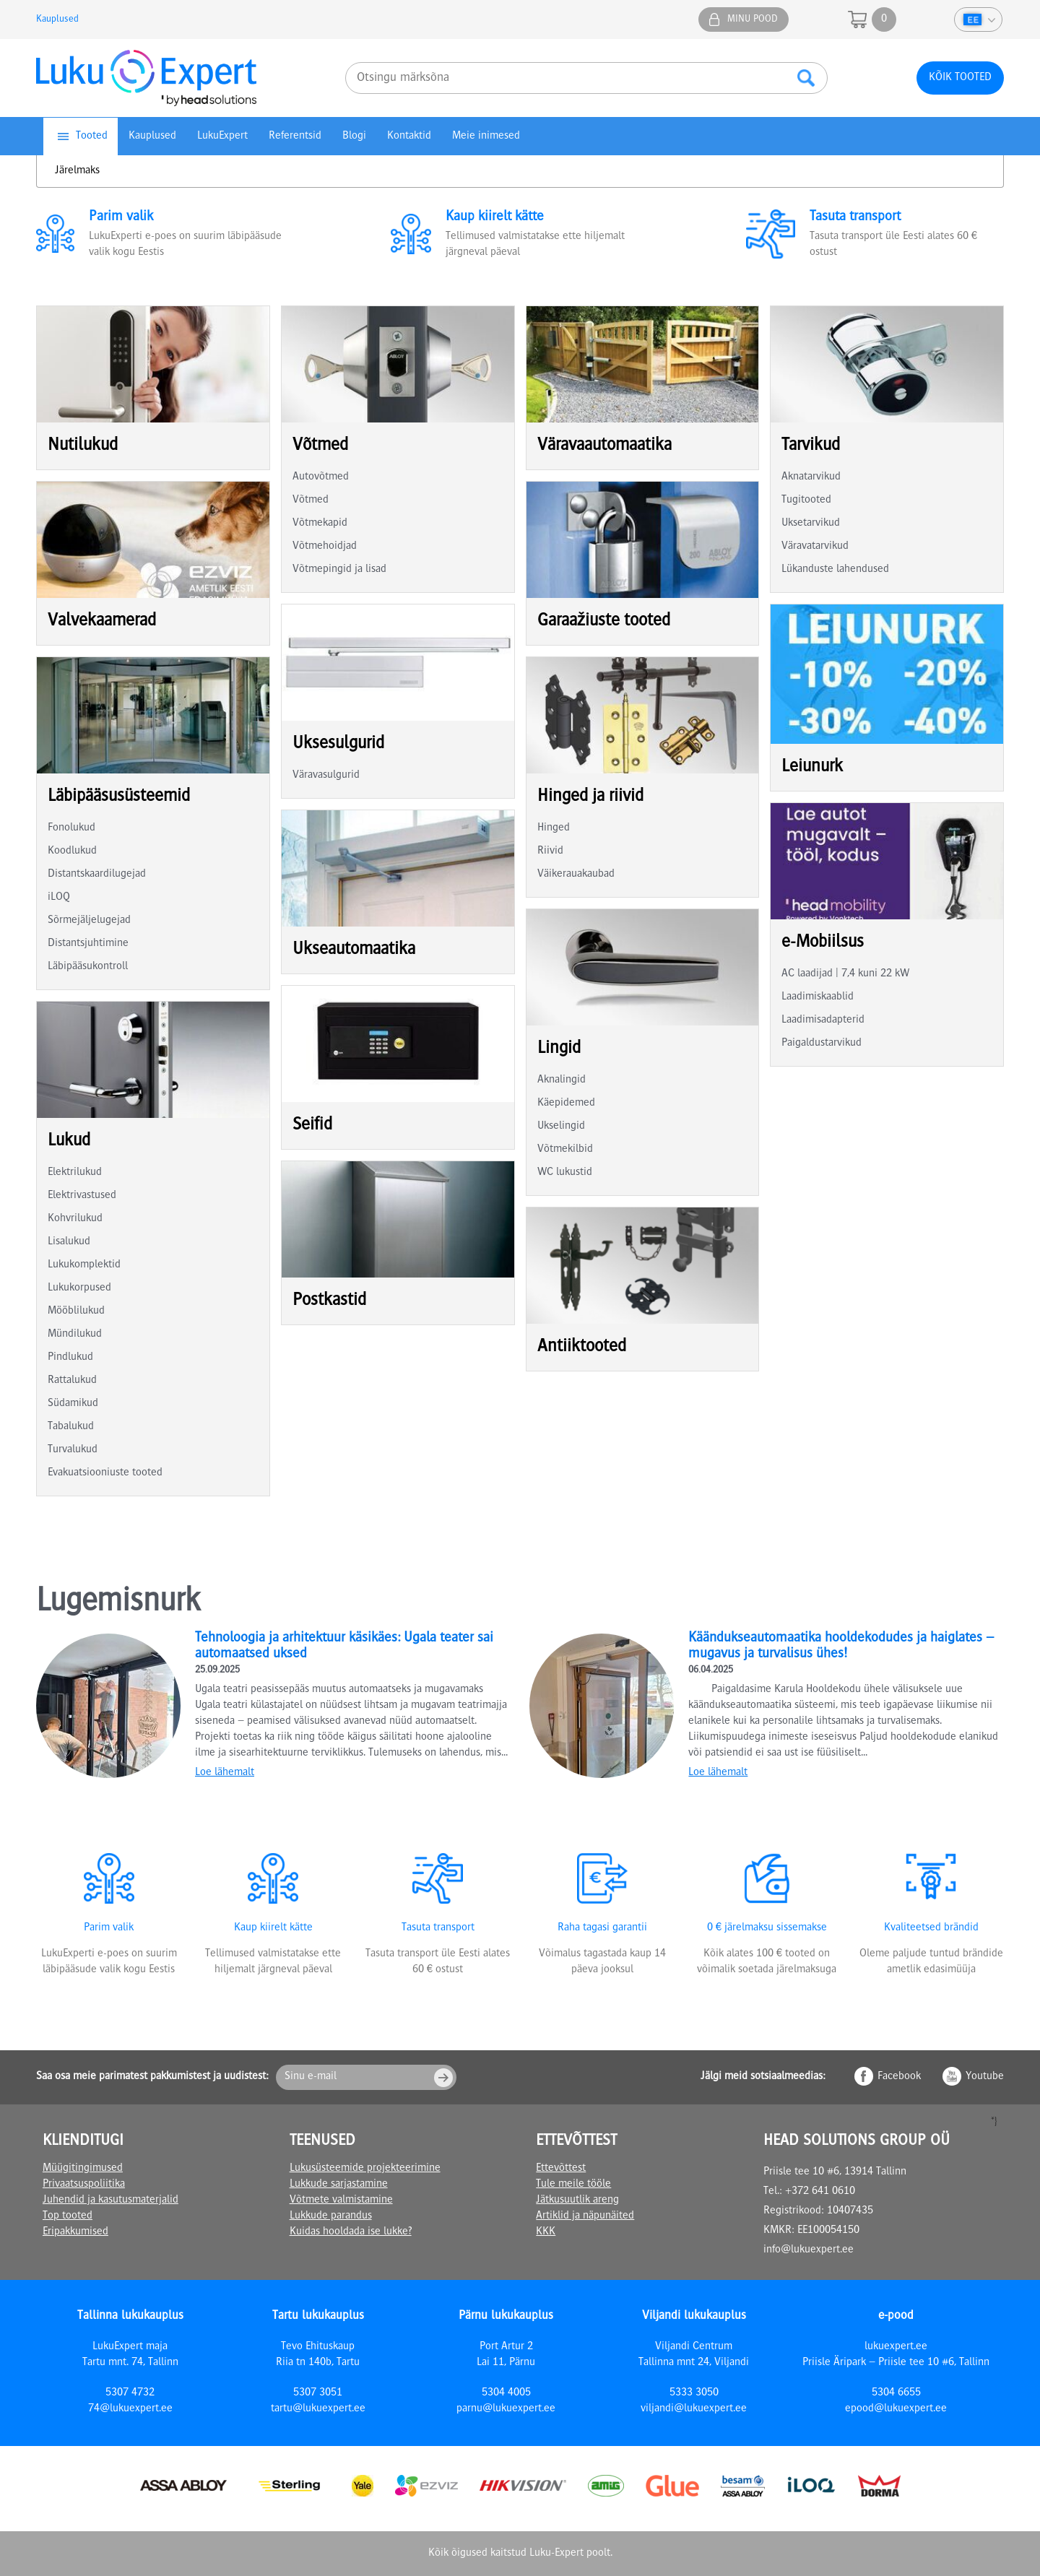 The width and height of the screenshot is (1040, 2576). What do you see at coordinates (820, 2192) in the screenshot?
I see `+372 641 0610` at bounding box center [820, 2192].